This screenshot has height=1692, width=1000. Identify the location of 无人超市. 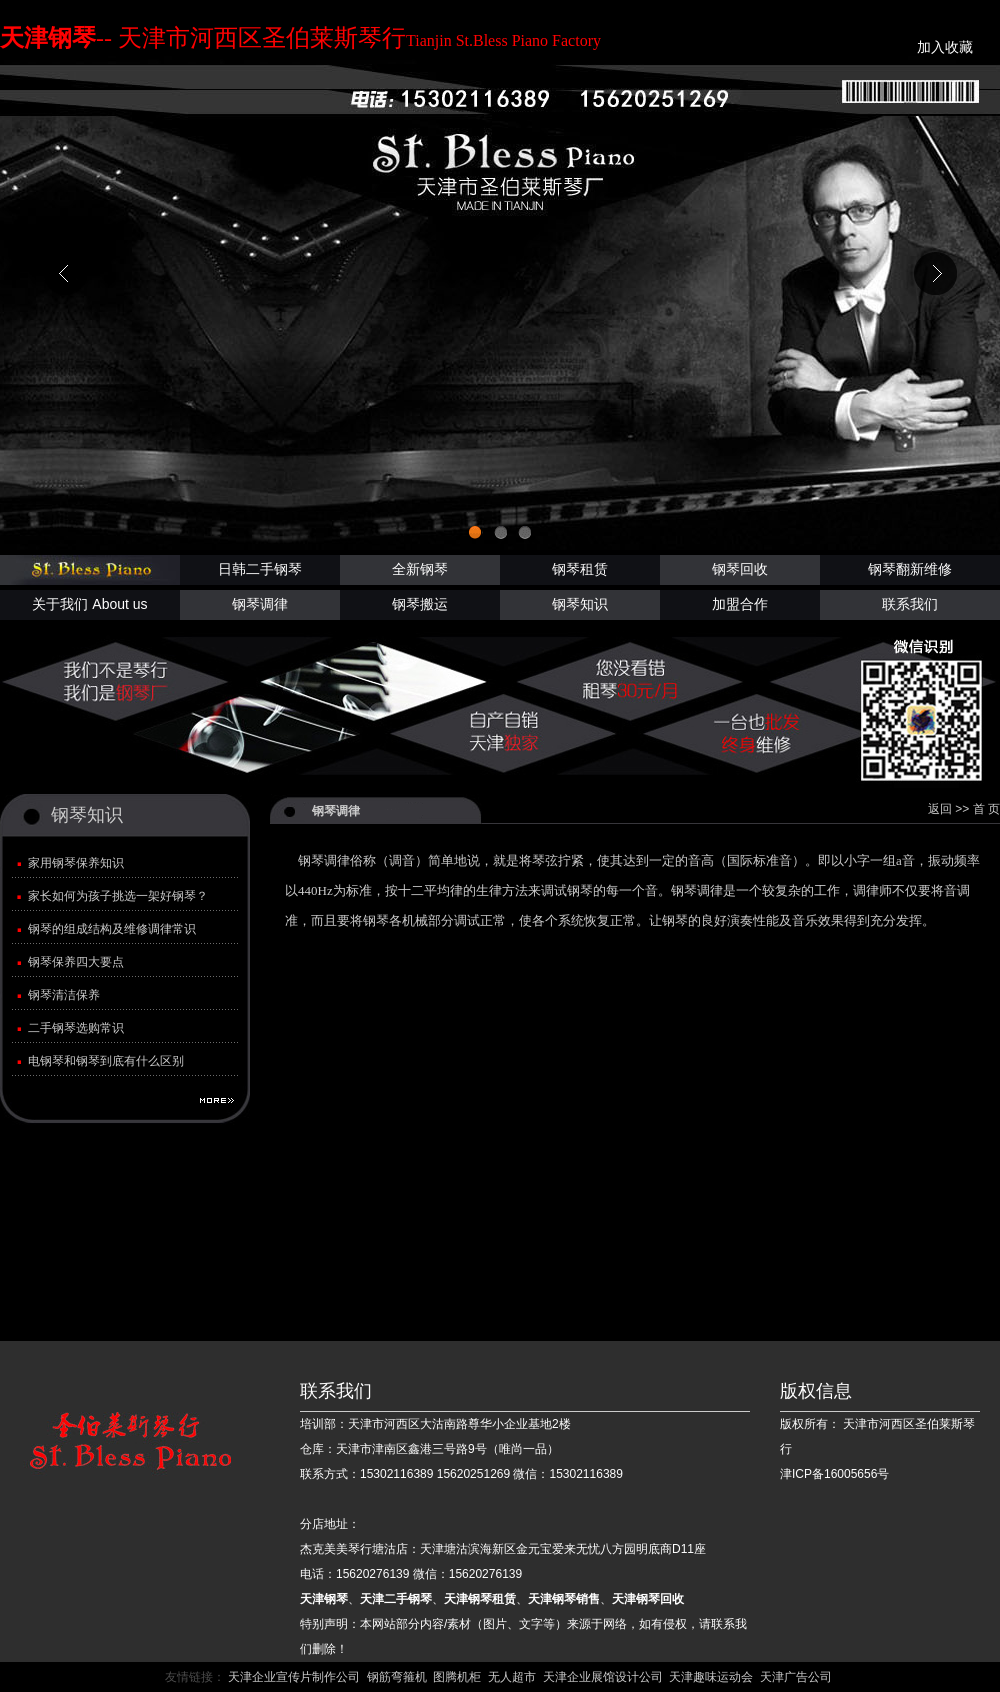
(512, 1677).